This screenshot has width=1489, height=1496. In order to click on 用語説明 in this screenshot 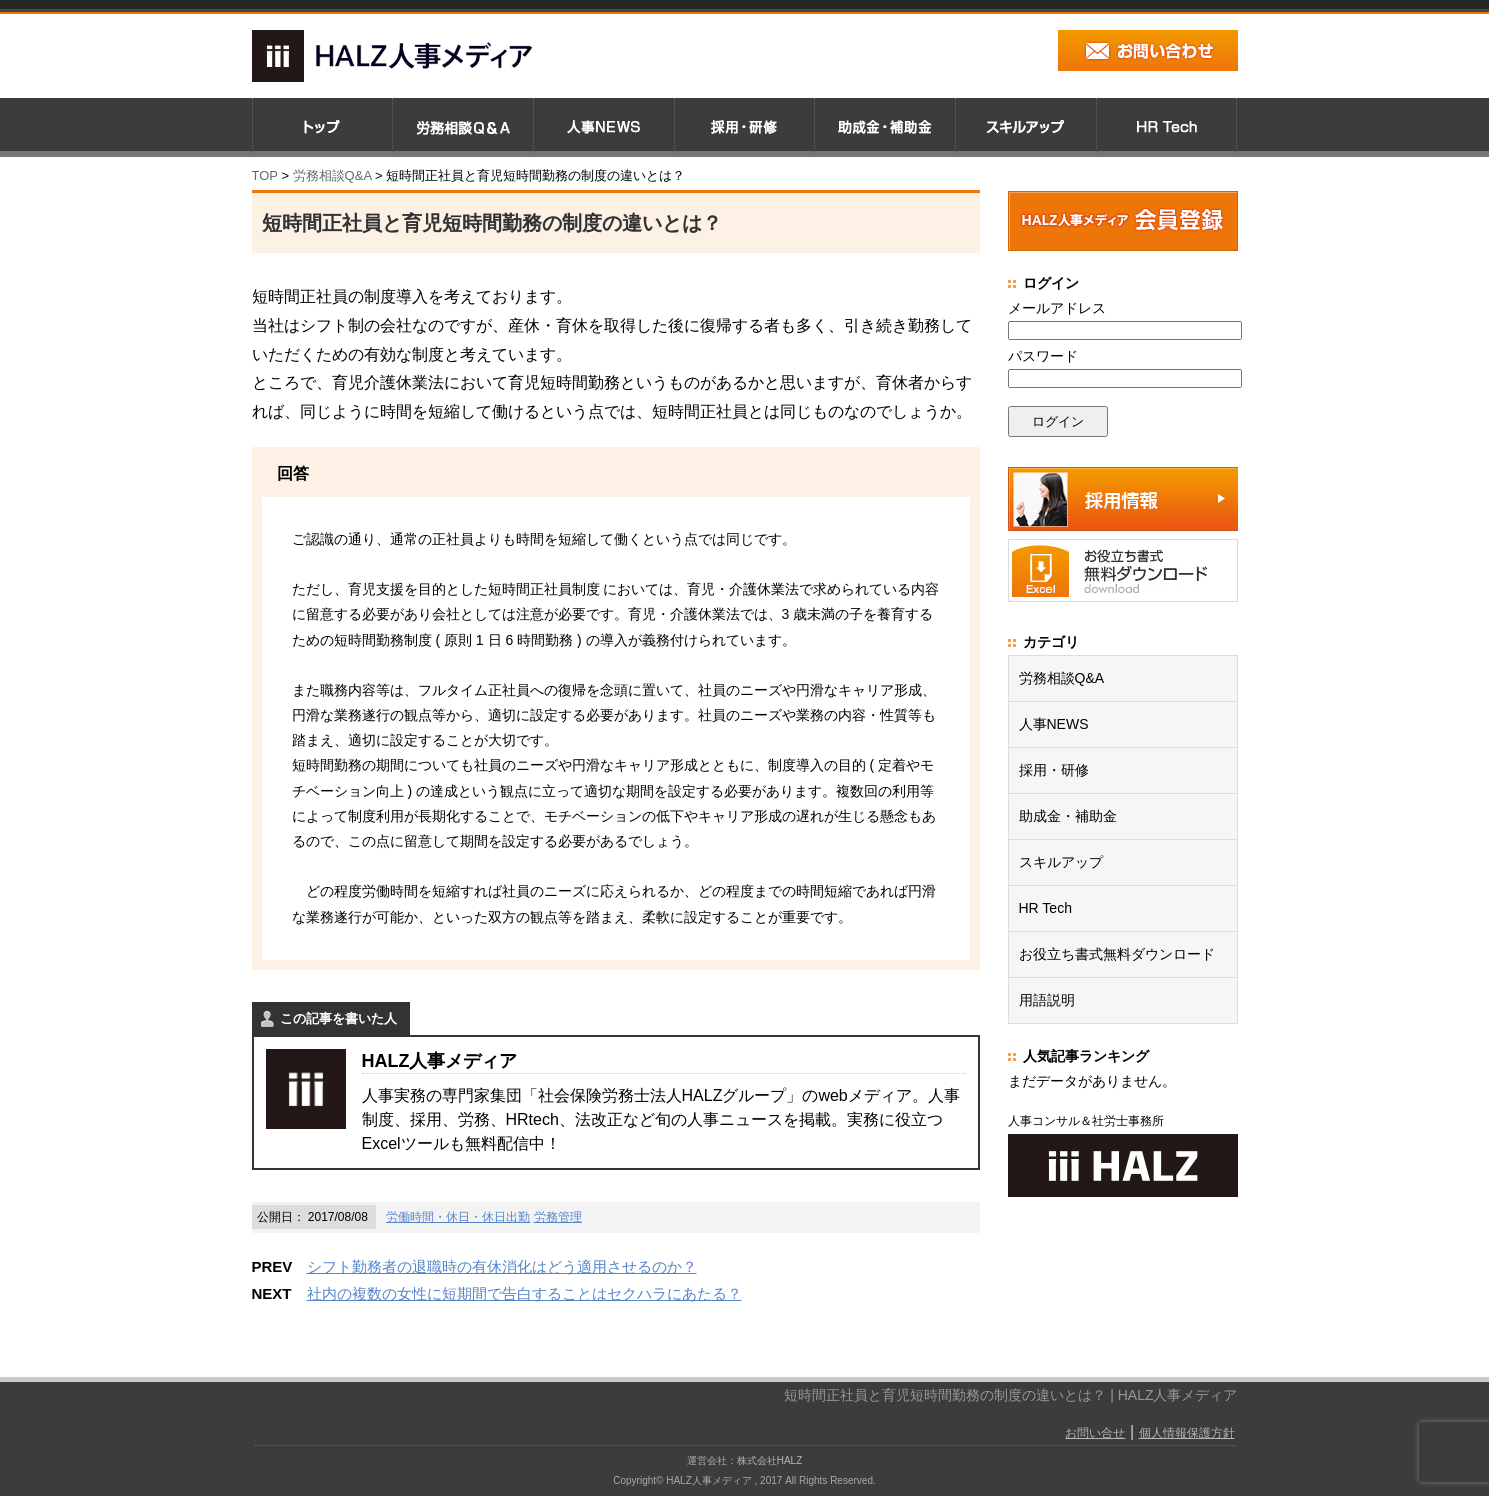, I will do `click(1047, 1000)`.